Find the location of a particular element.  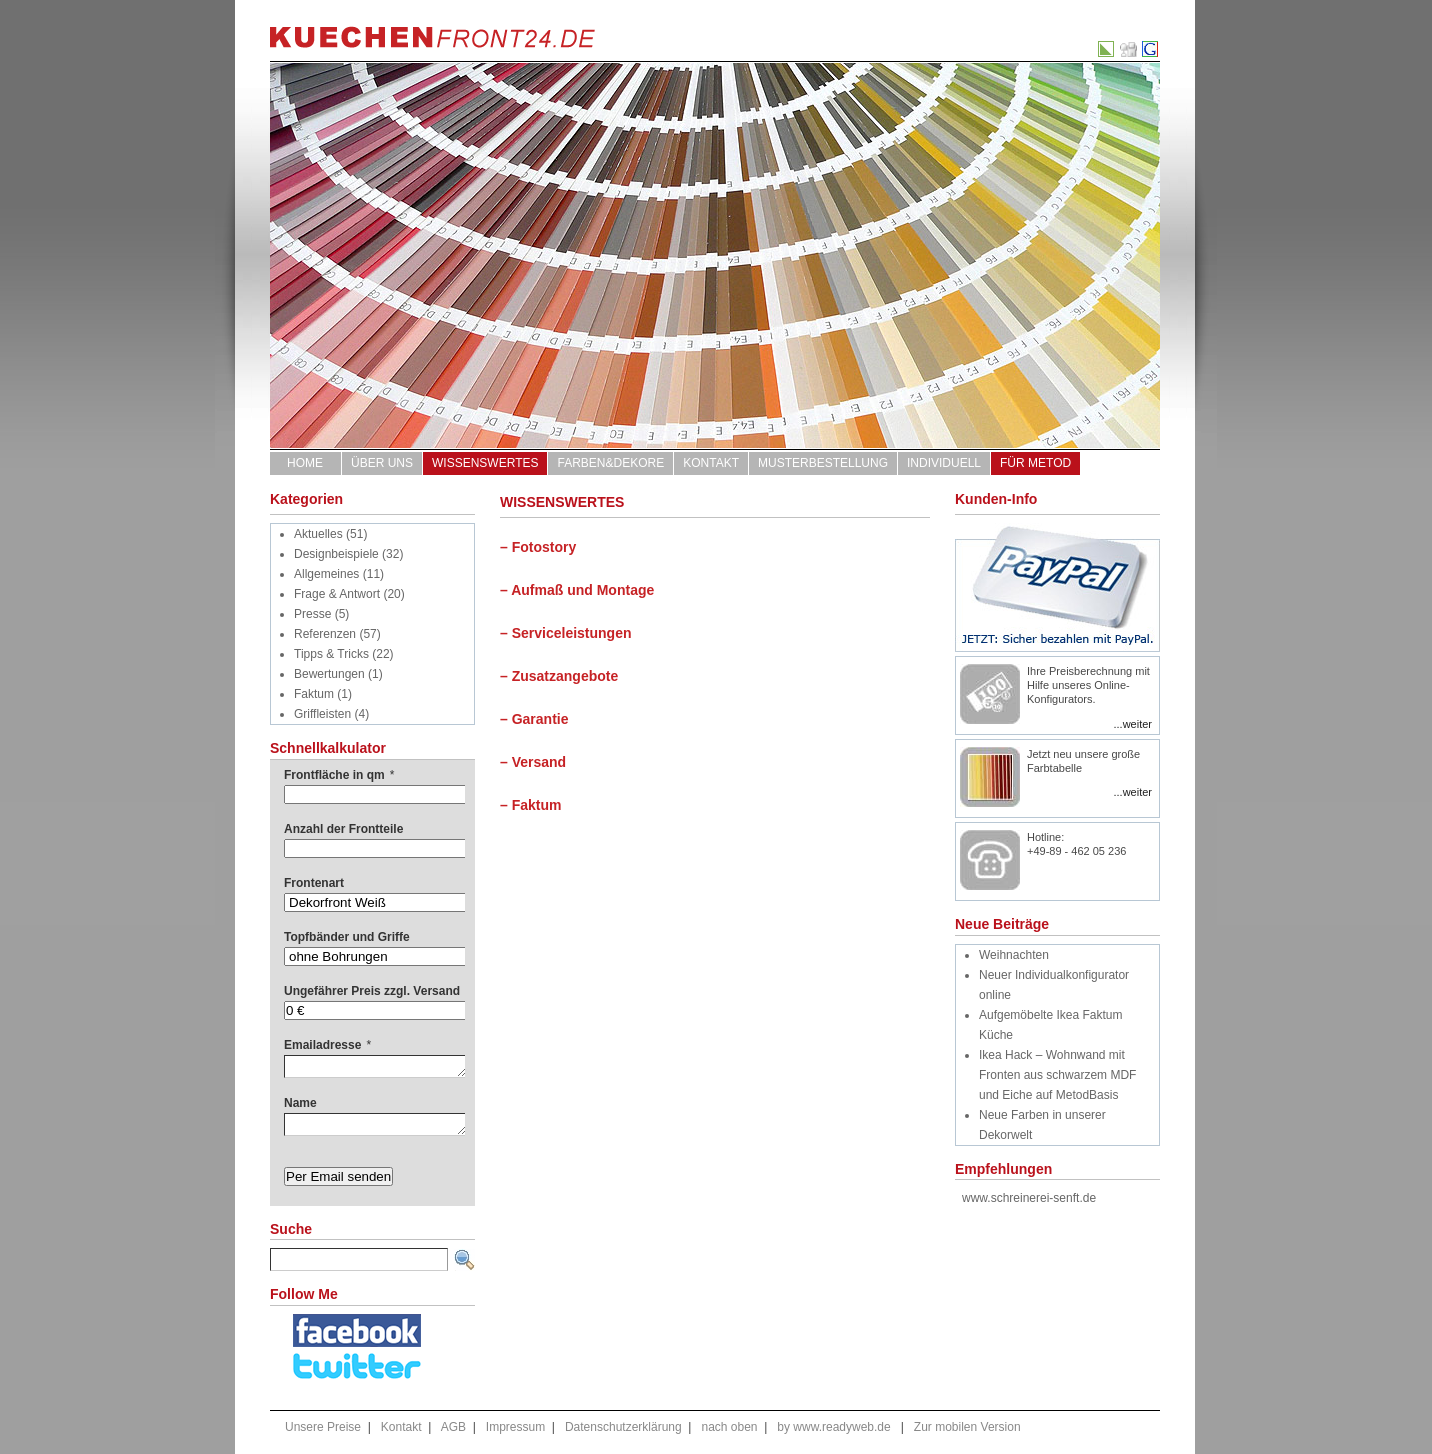

Bewertungen is located at coordinates (329, 674).